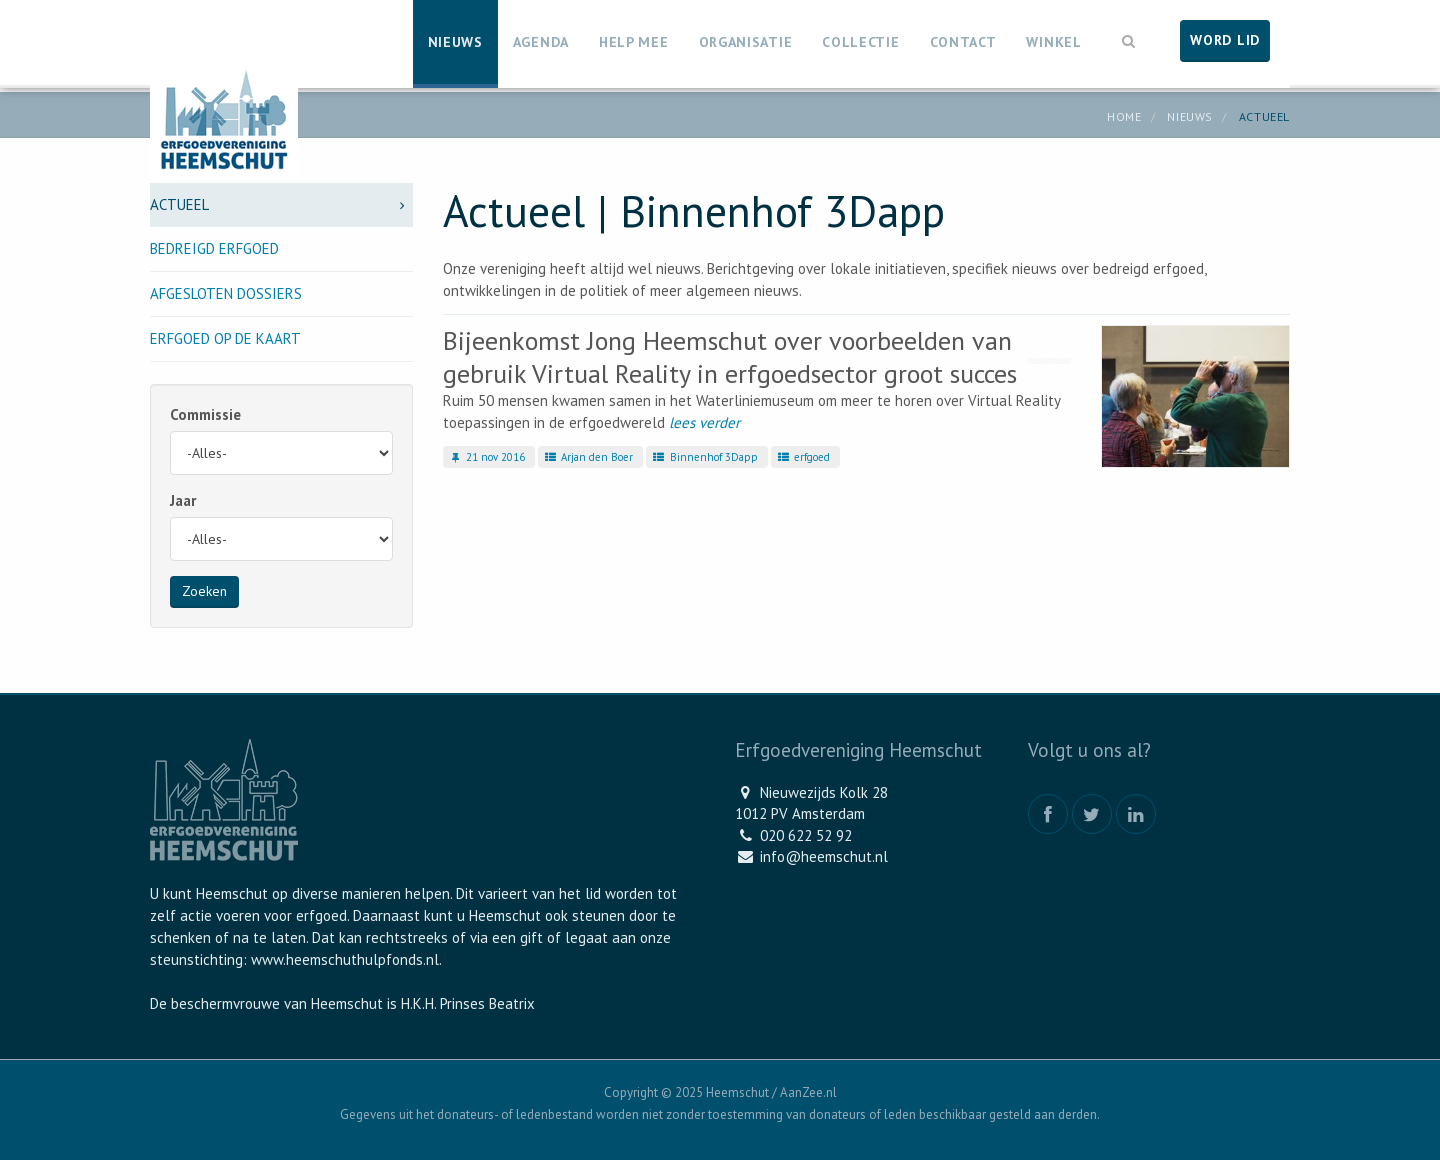 This screenshot has height=1160, width=1440. Describe the element at coordinates (225, 338) in the screenshot. I see `Erfgoed op de kaart` at that location.